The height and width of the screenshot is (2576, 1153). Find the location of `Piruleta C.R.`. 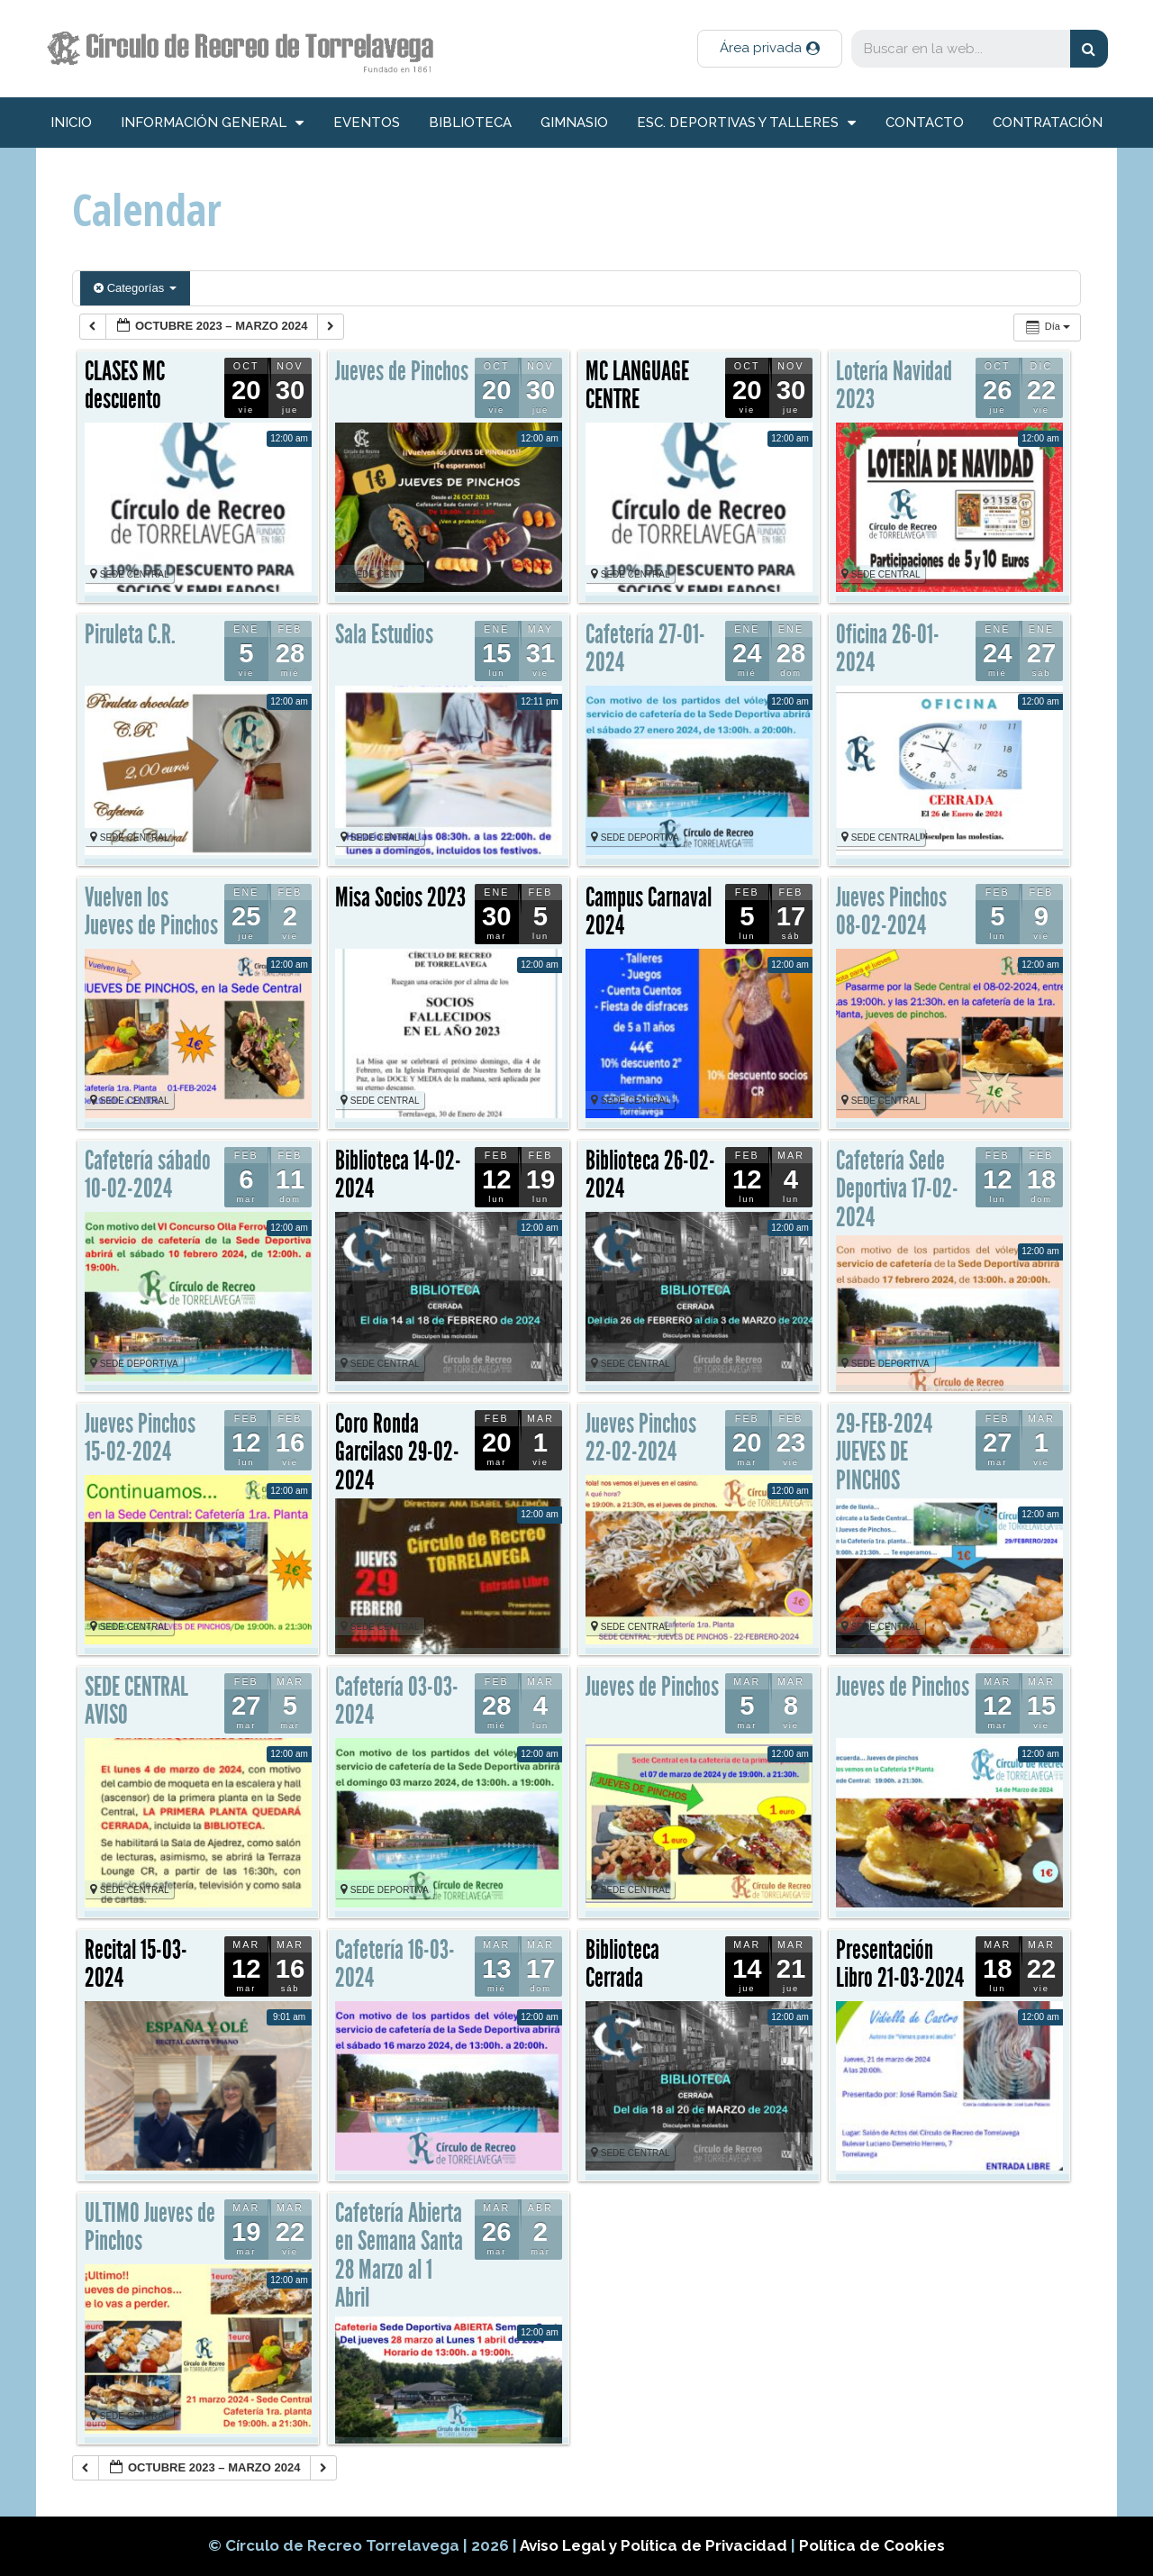

Piruleta C.R. is located at coordinates (130, 634).